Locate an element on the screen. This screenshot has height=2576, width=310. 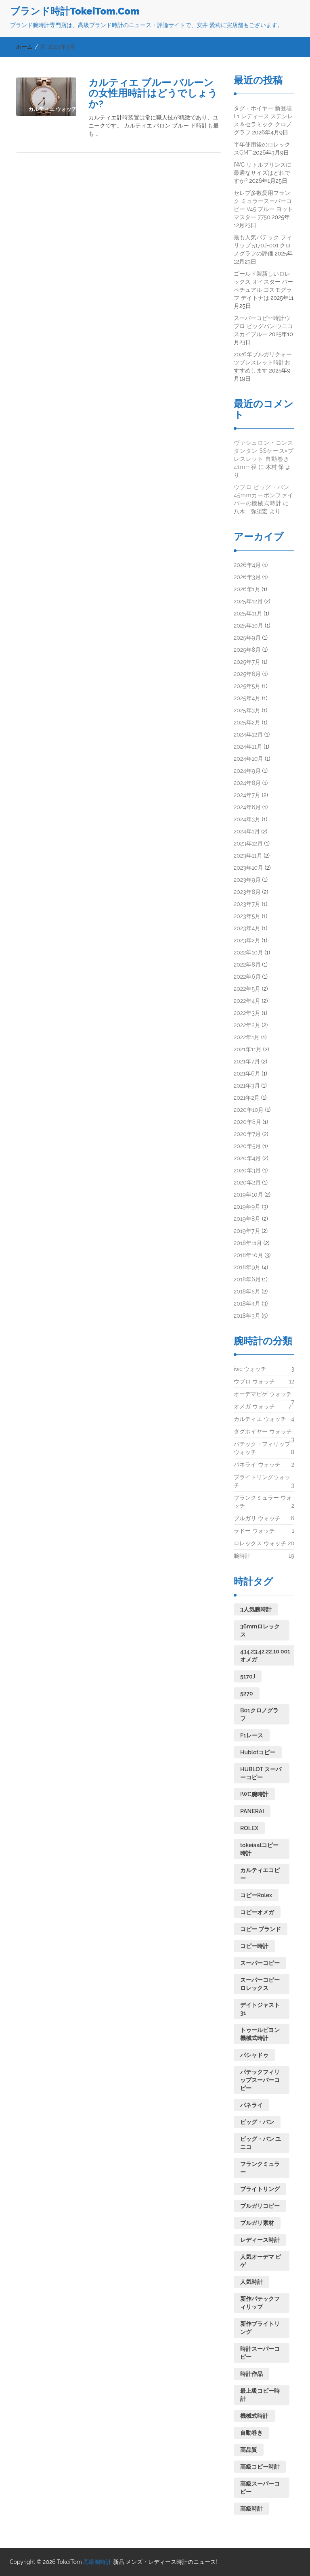
最上級コピー時計 [最上級コピー時計 (1個の項目)] is located at coordinates (260, 2395).